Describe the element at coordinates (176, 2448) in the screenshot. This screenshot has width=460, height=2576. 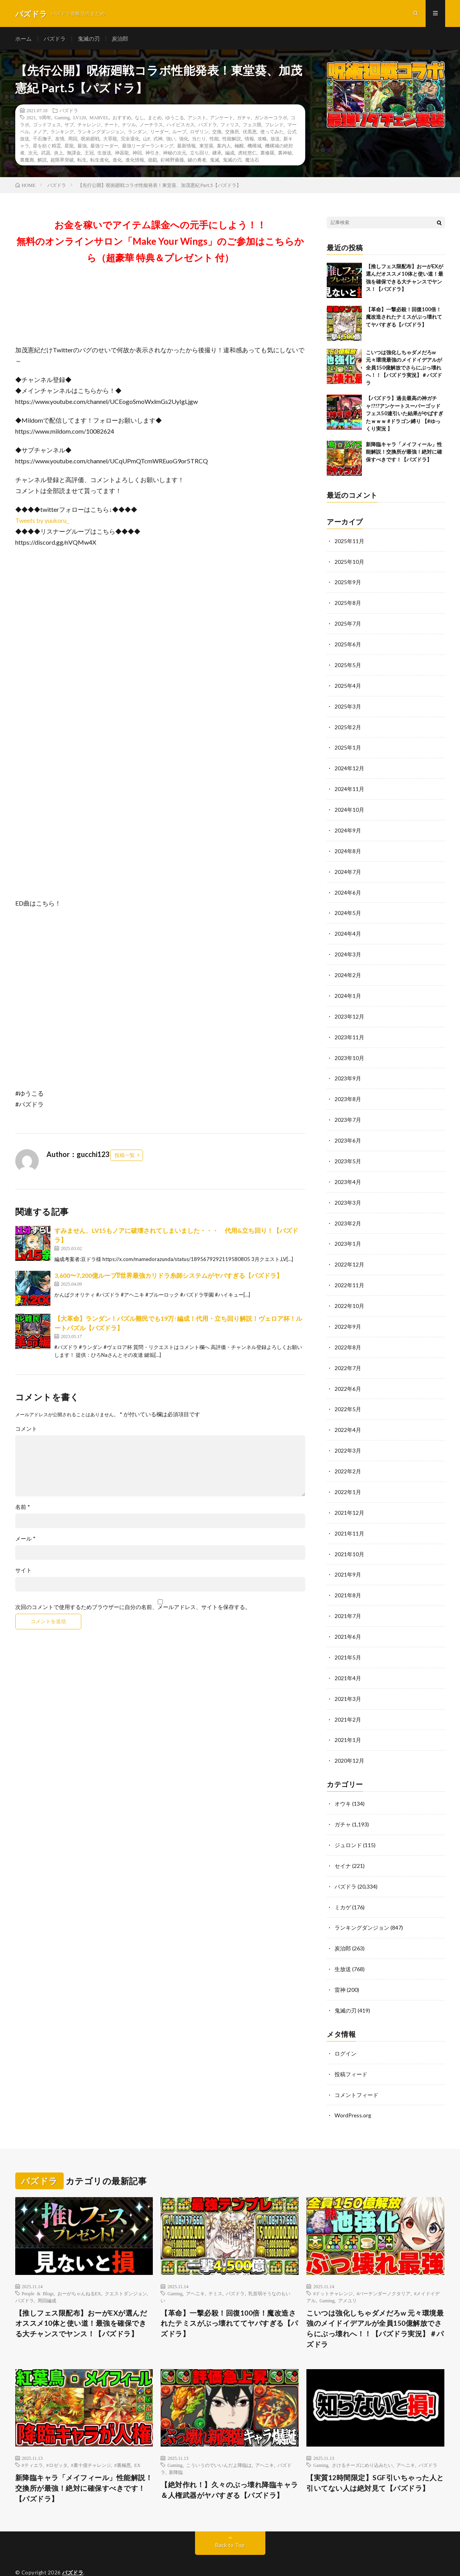
I see `新降臨` at that location.